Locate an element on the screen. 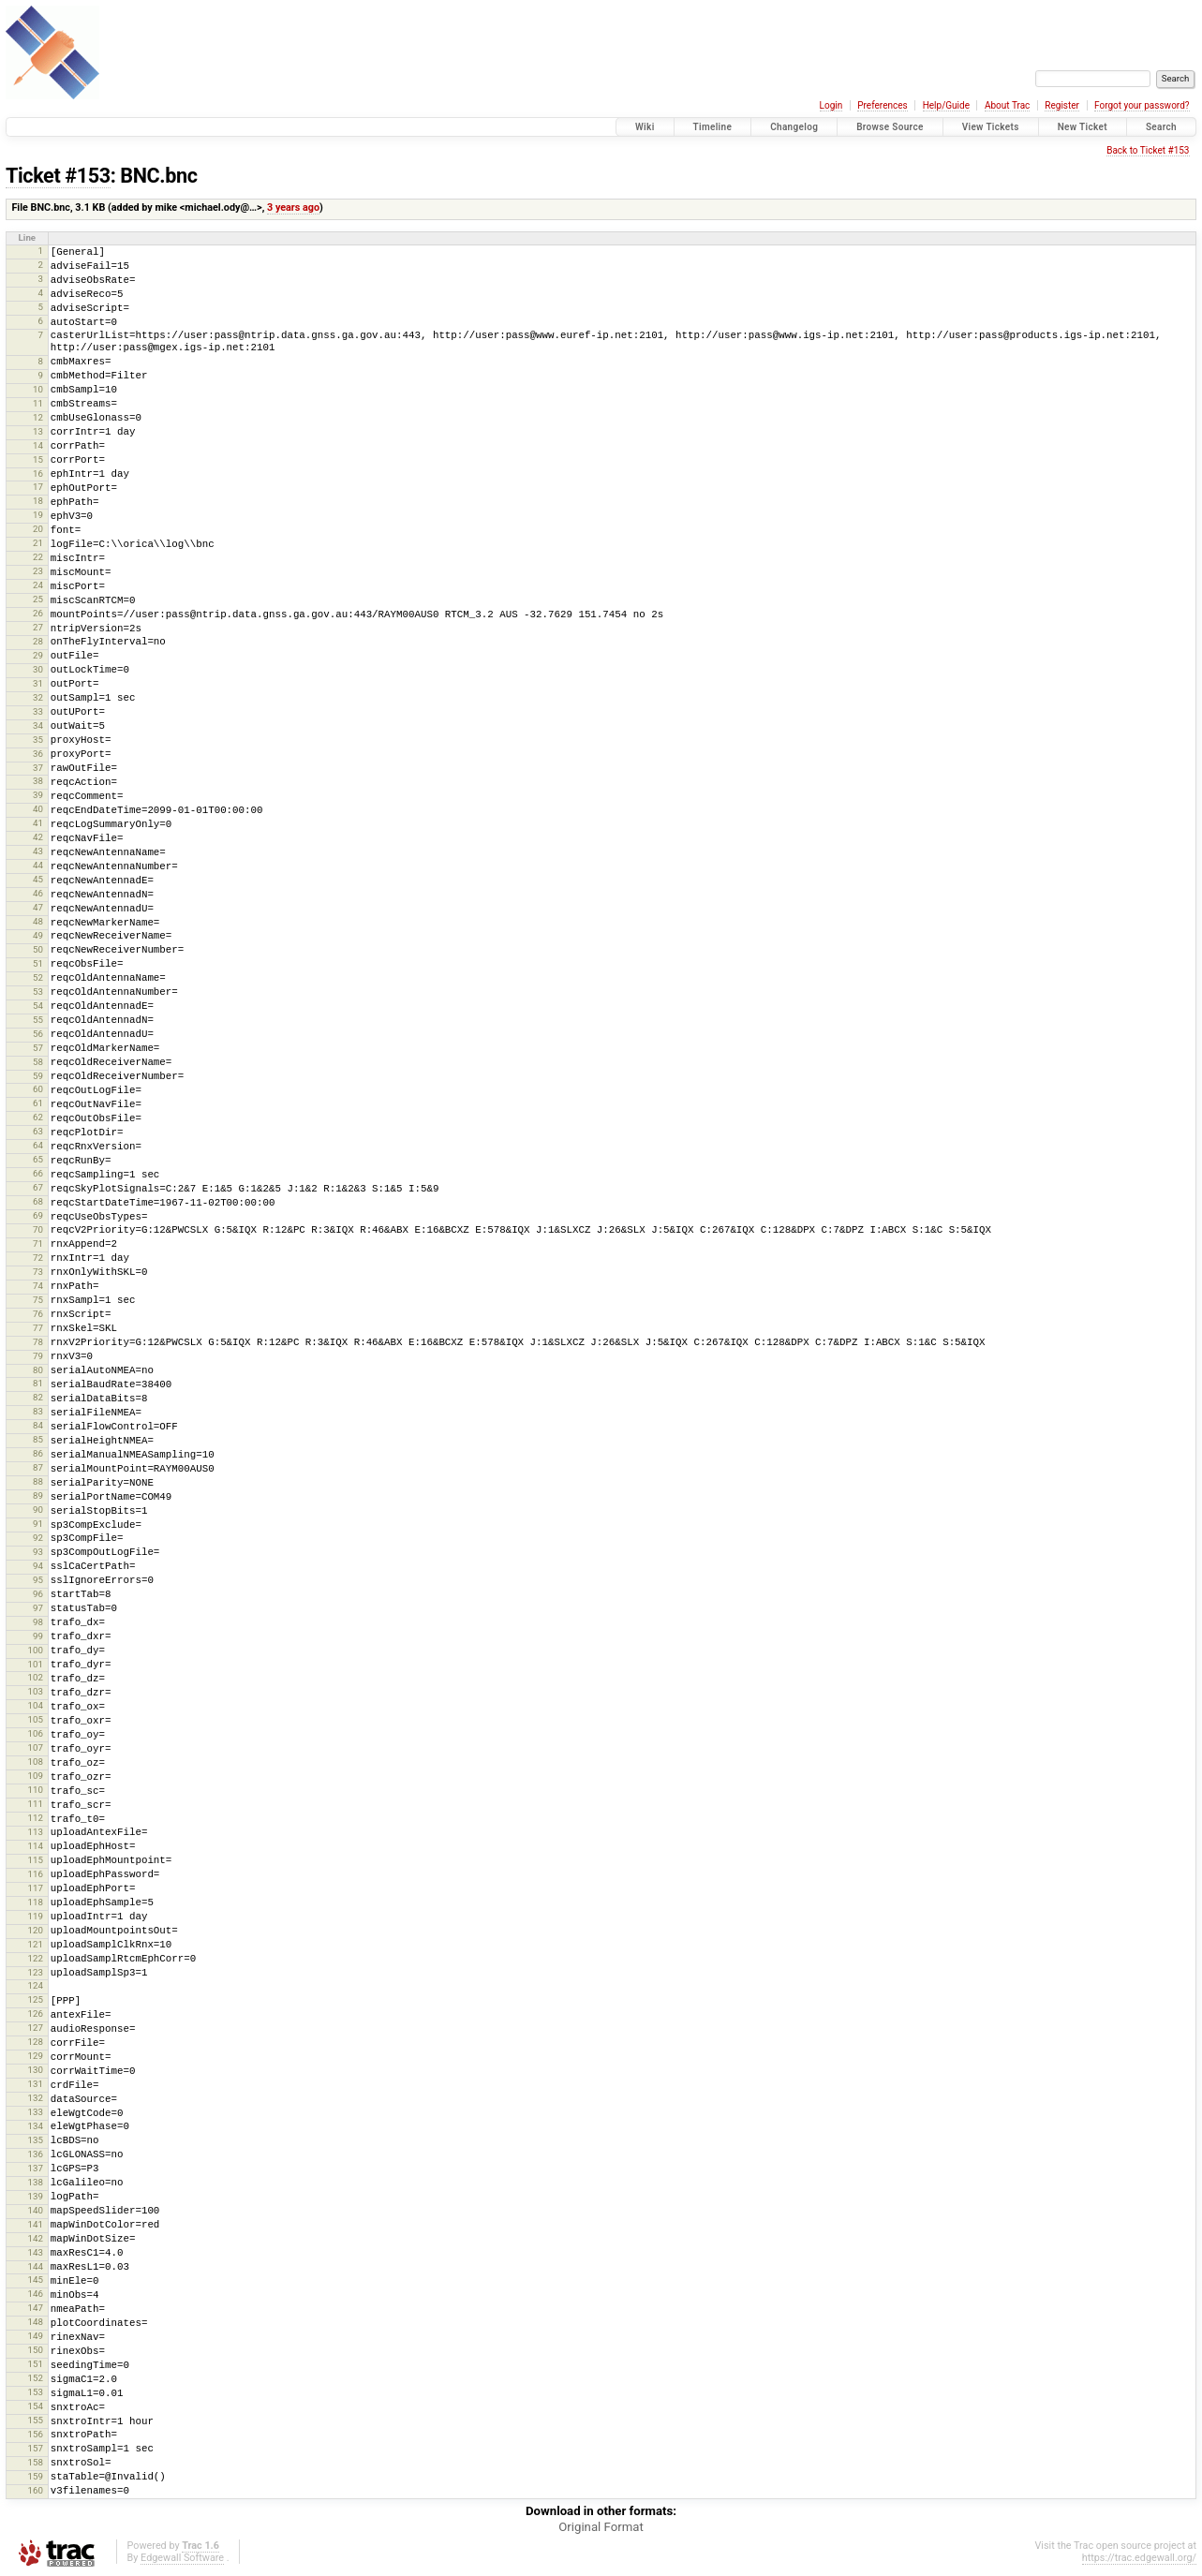 The width and height of the screenshot is (1202, 2576). 39 is located at coordinates (38, 795).